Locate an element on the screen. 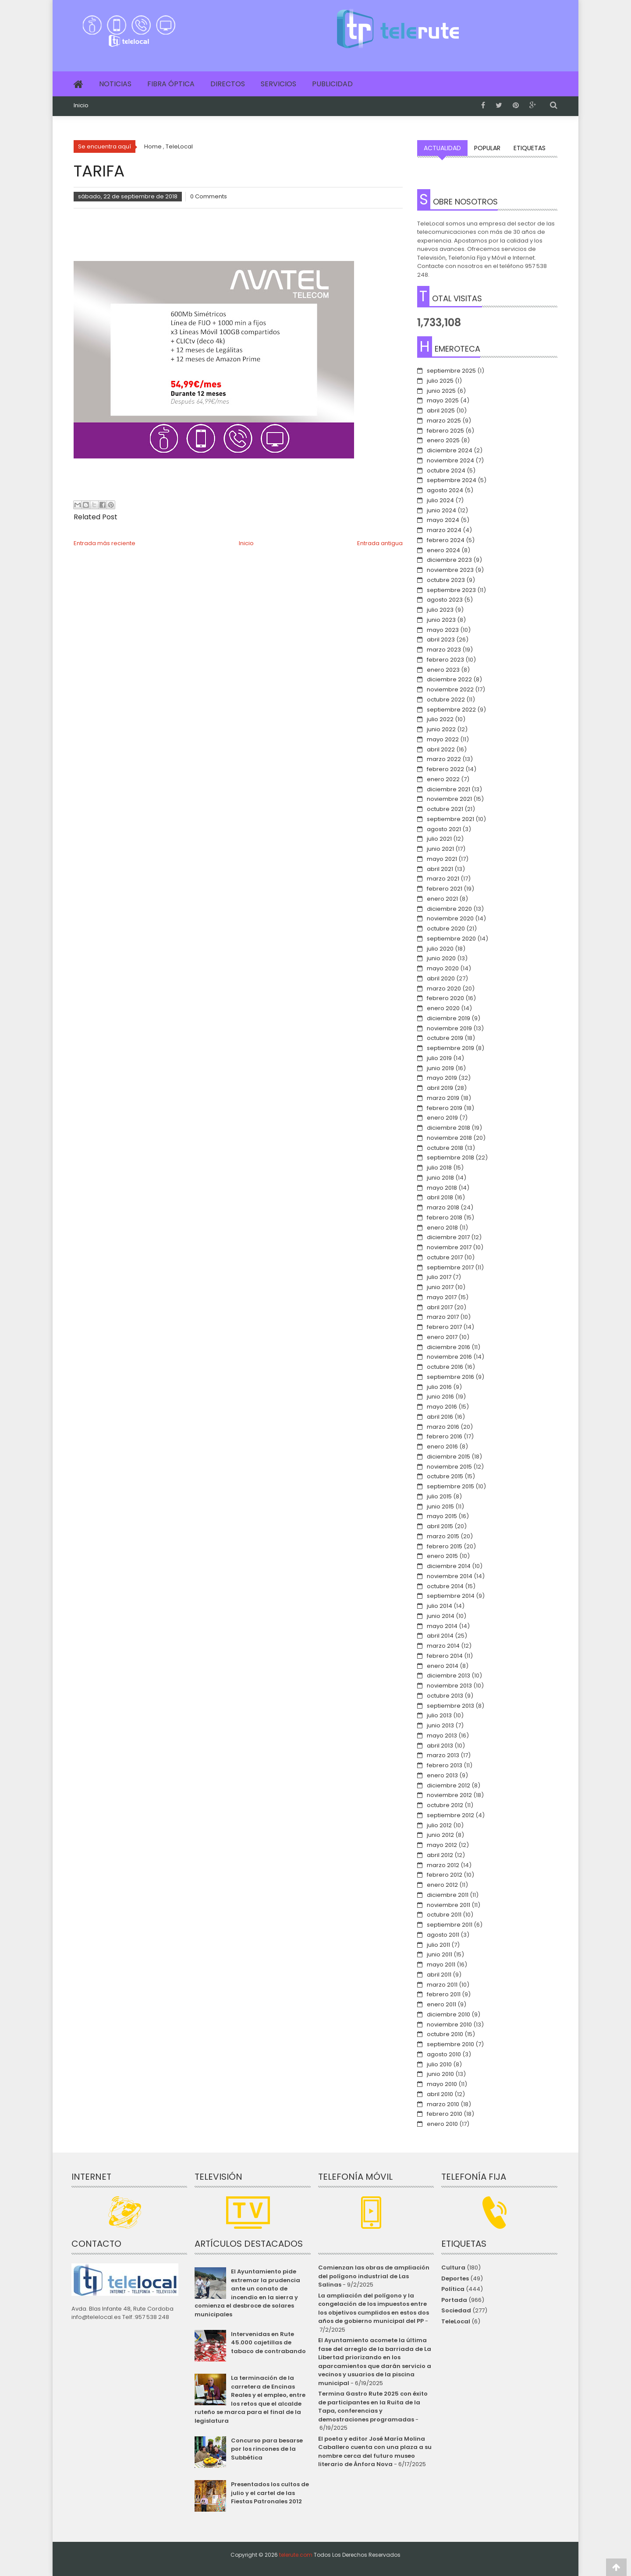 This screenshot has height=2576, width=631. agosto 2023 is located at coordinates (445, 600).